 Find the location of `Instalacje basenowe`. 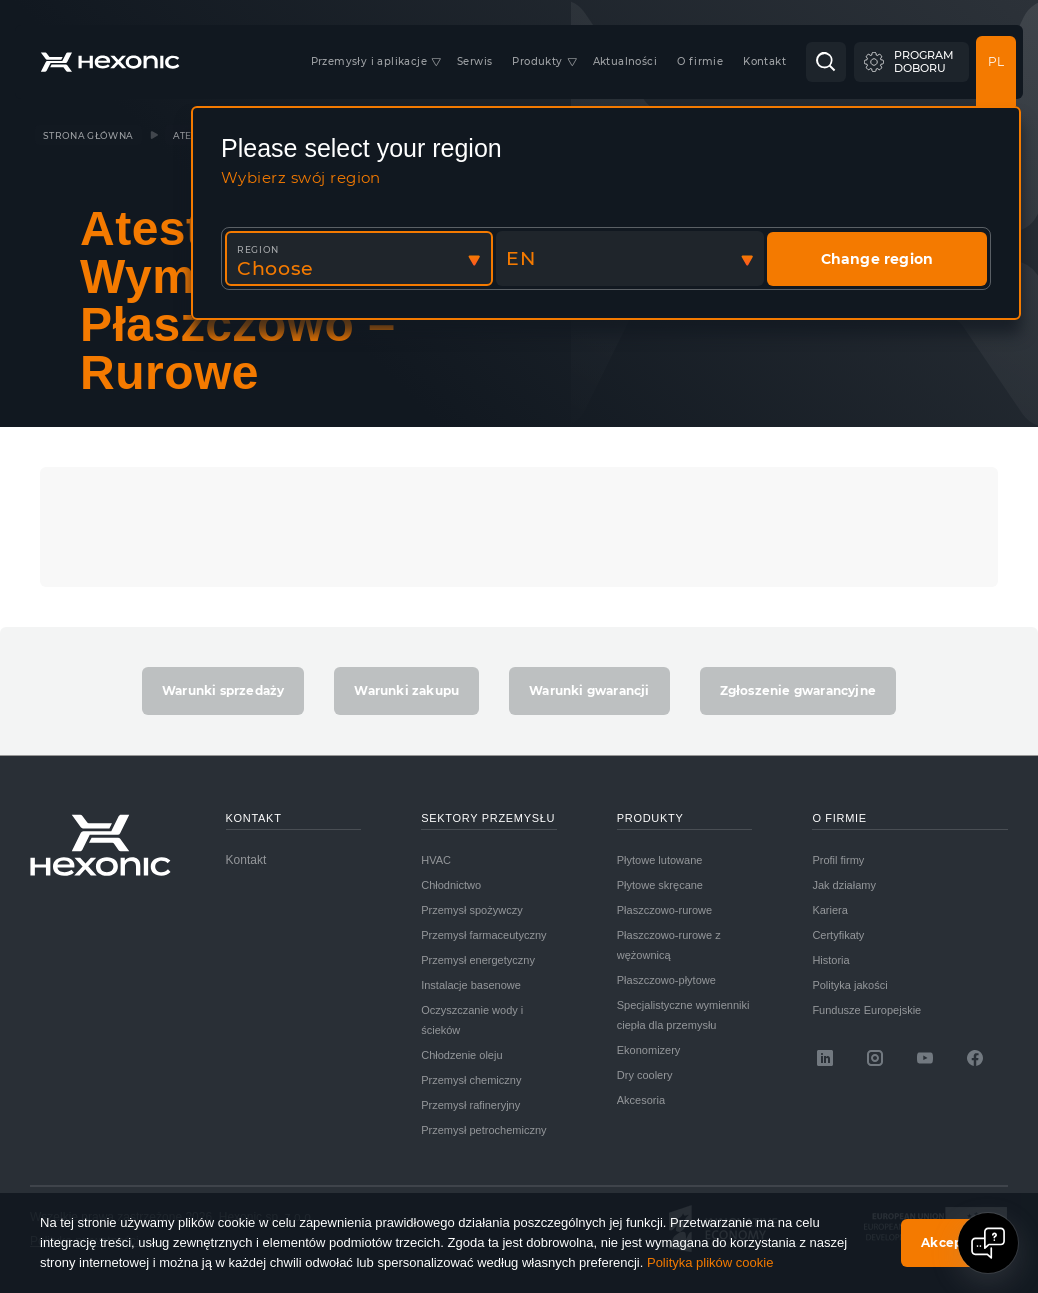

Instalacje basenowe is located at coordinates (471, 985).